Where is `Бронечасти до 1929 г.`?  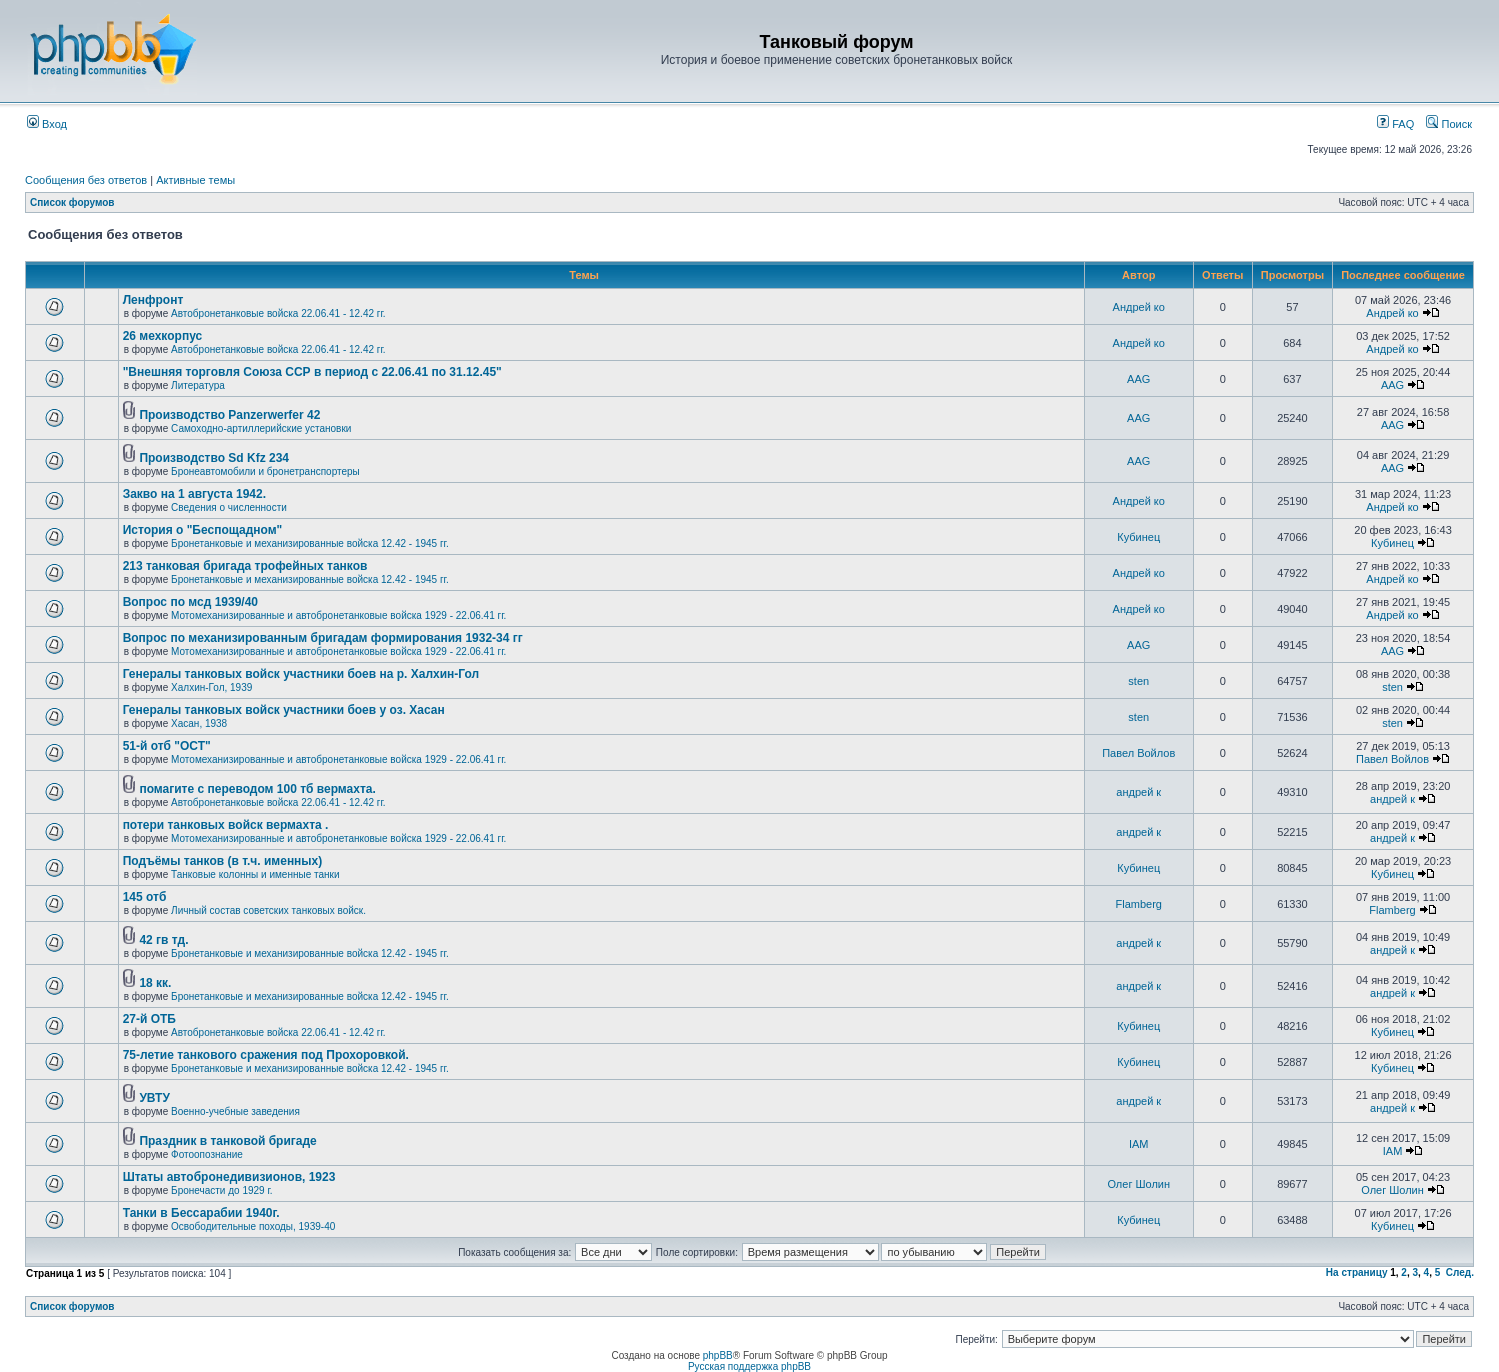 Бронечасти до 1929 г. is located at coordinates (222, 1190).